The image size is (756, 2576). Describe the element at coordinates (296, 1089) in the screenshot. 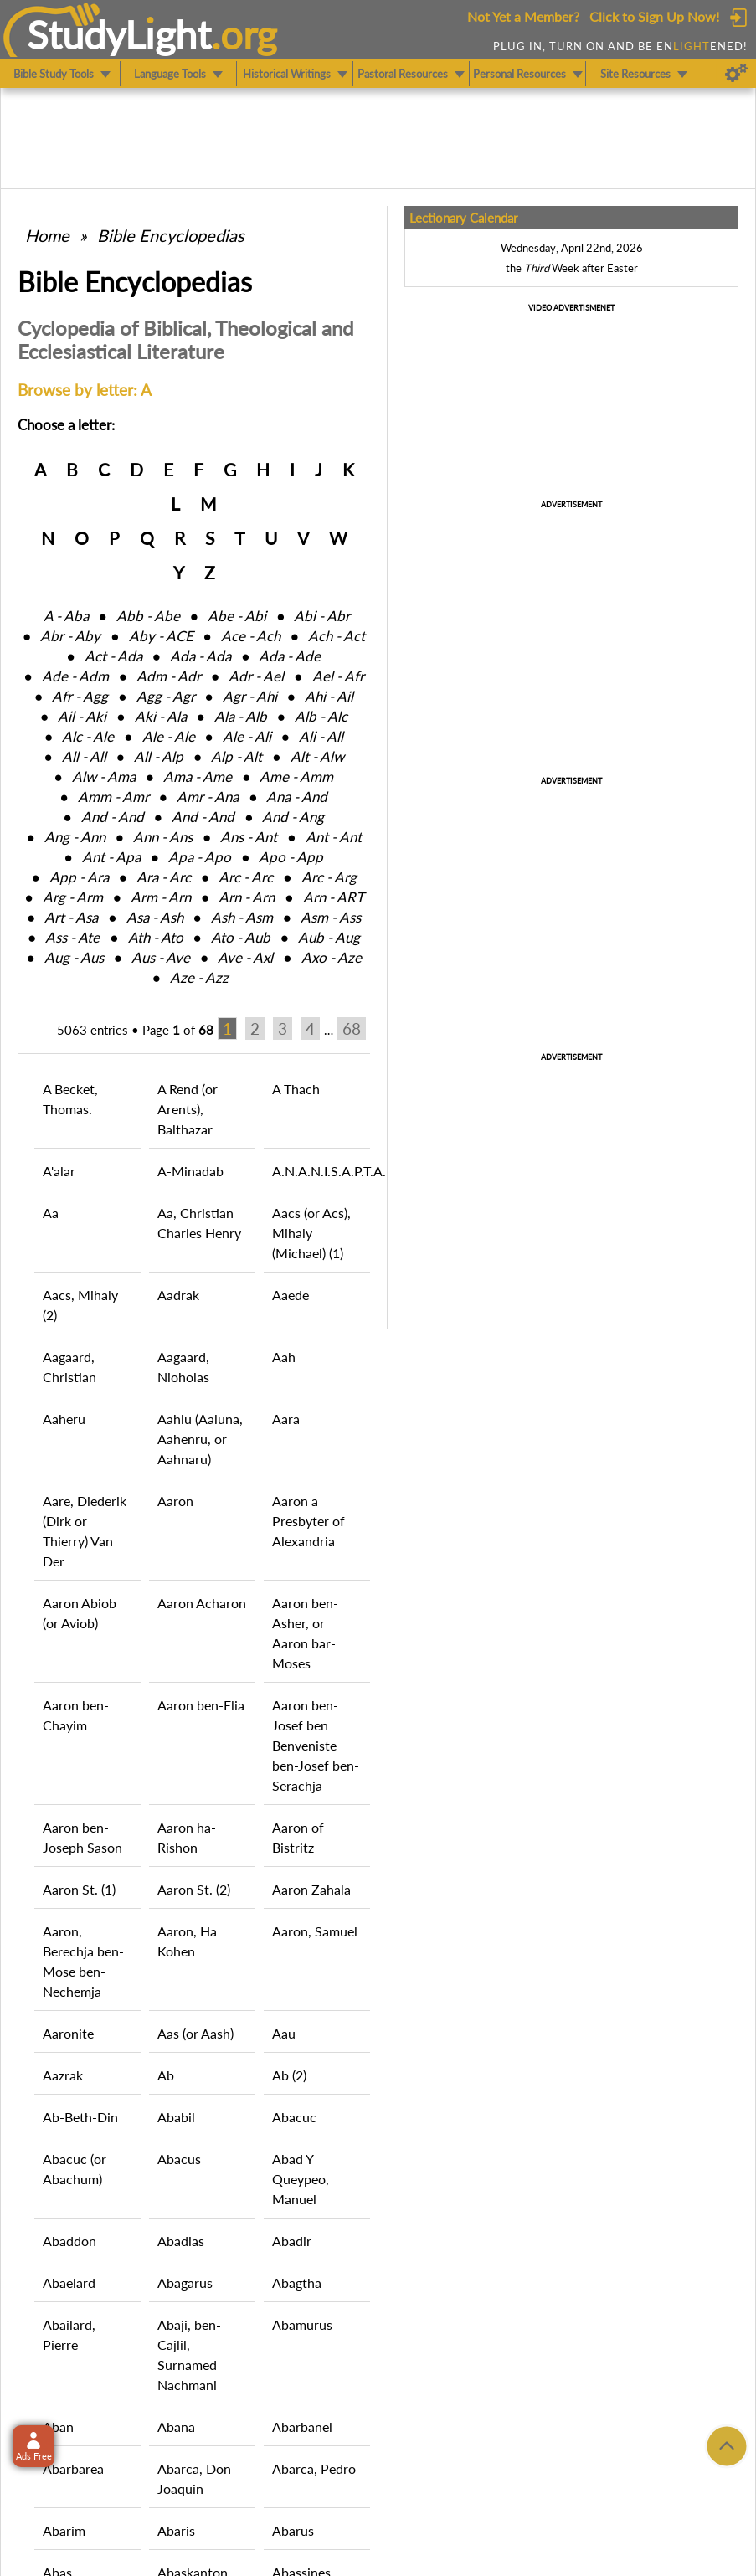

I see `A Thach` at that location.